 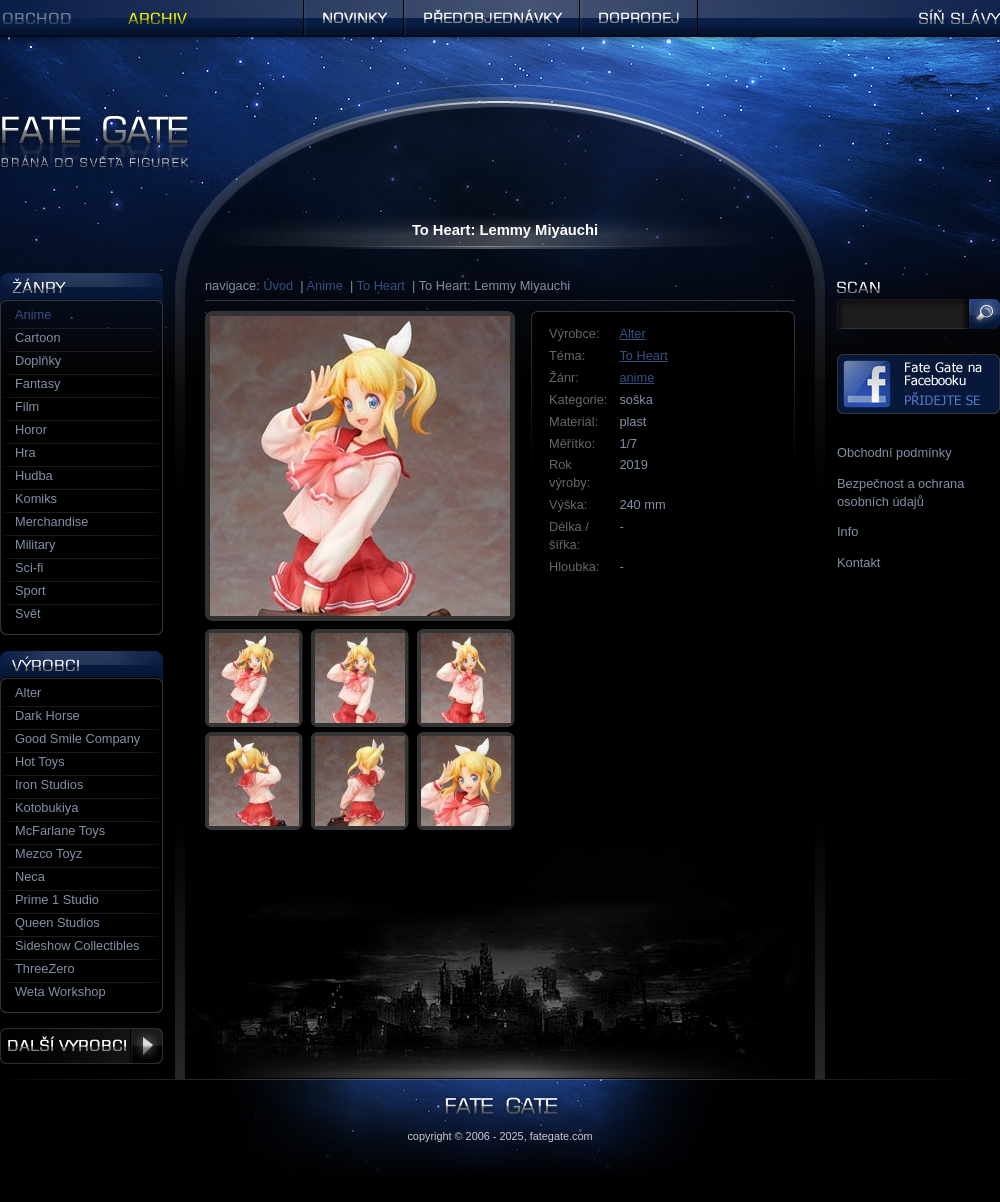 I want to click on Cartoon, so click(x=38, y=337).